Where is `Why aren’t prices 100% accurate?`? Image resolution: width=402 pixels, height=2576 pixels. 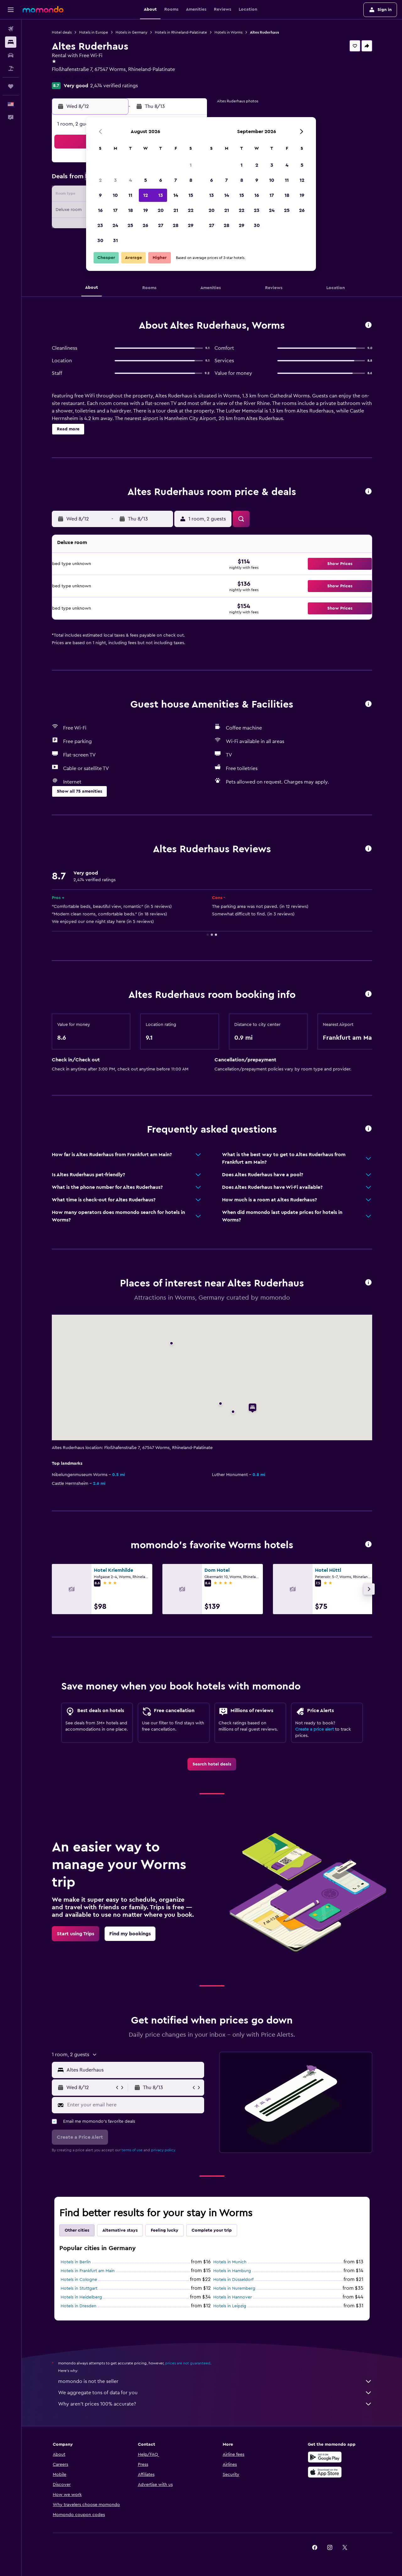 Why aren’t prices 100% accurate? is located at coordinates (215, 2404).